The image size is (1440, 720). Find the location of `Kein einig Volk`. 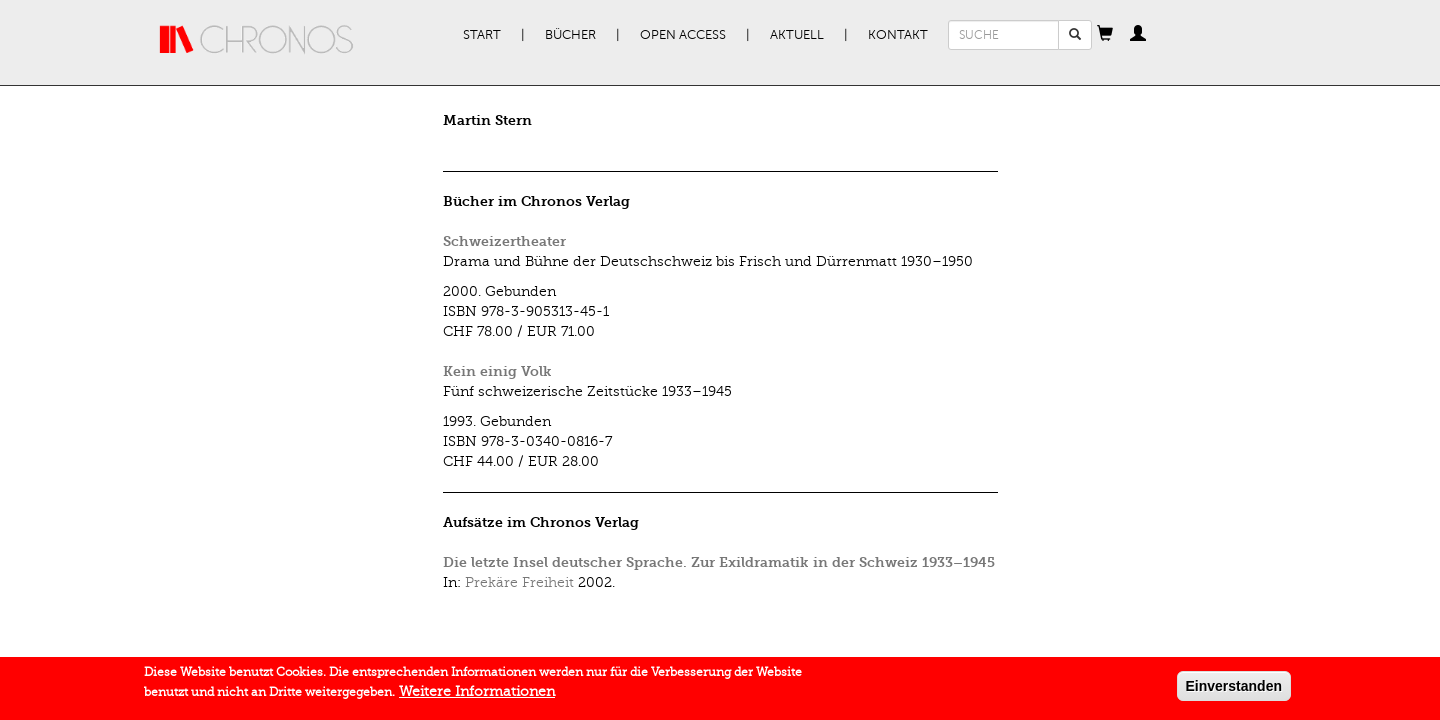

Kein einig Volk is located at coordinates (497, 371).